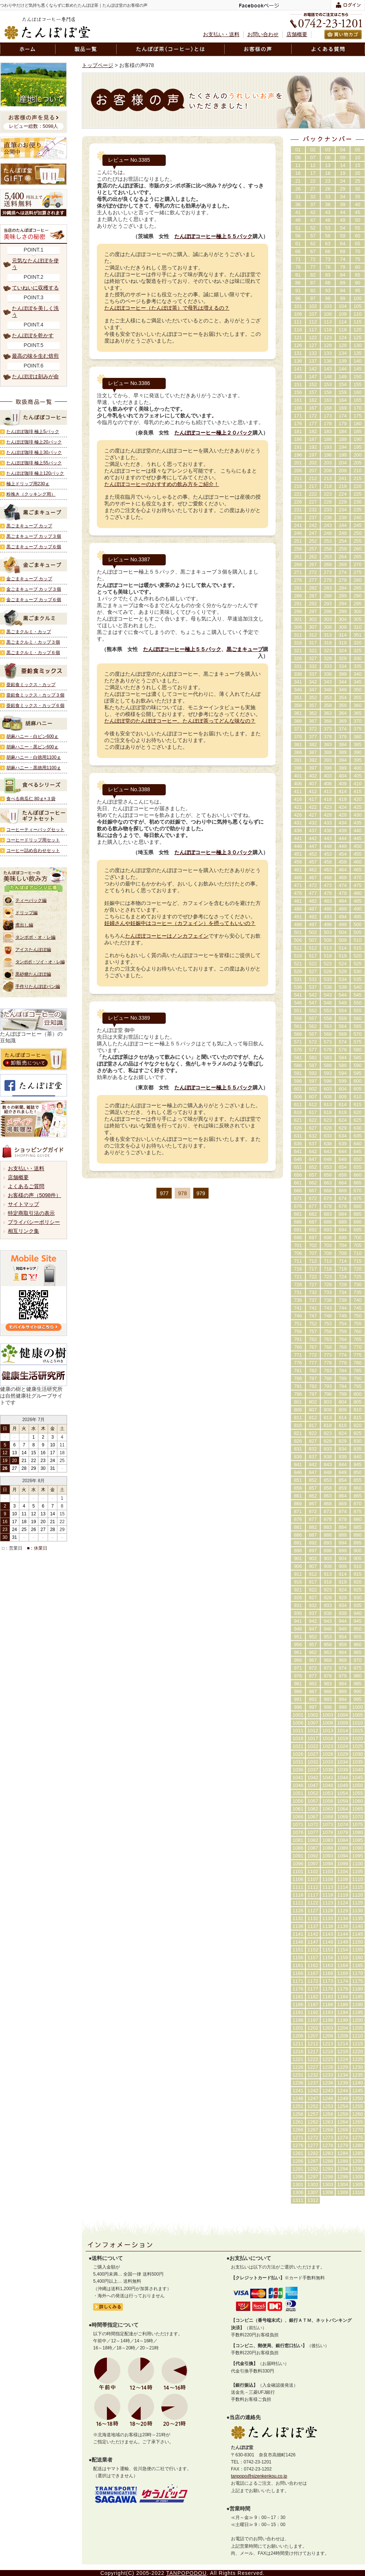 This screenshot has height=2576, width=365. What do you see at coordinates (328, 1550) in the screenshot?
I see `898` at bounding box center [328, 1550].